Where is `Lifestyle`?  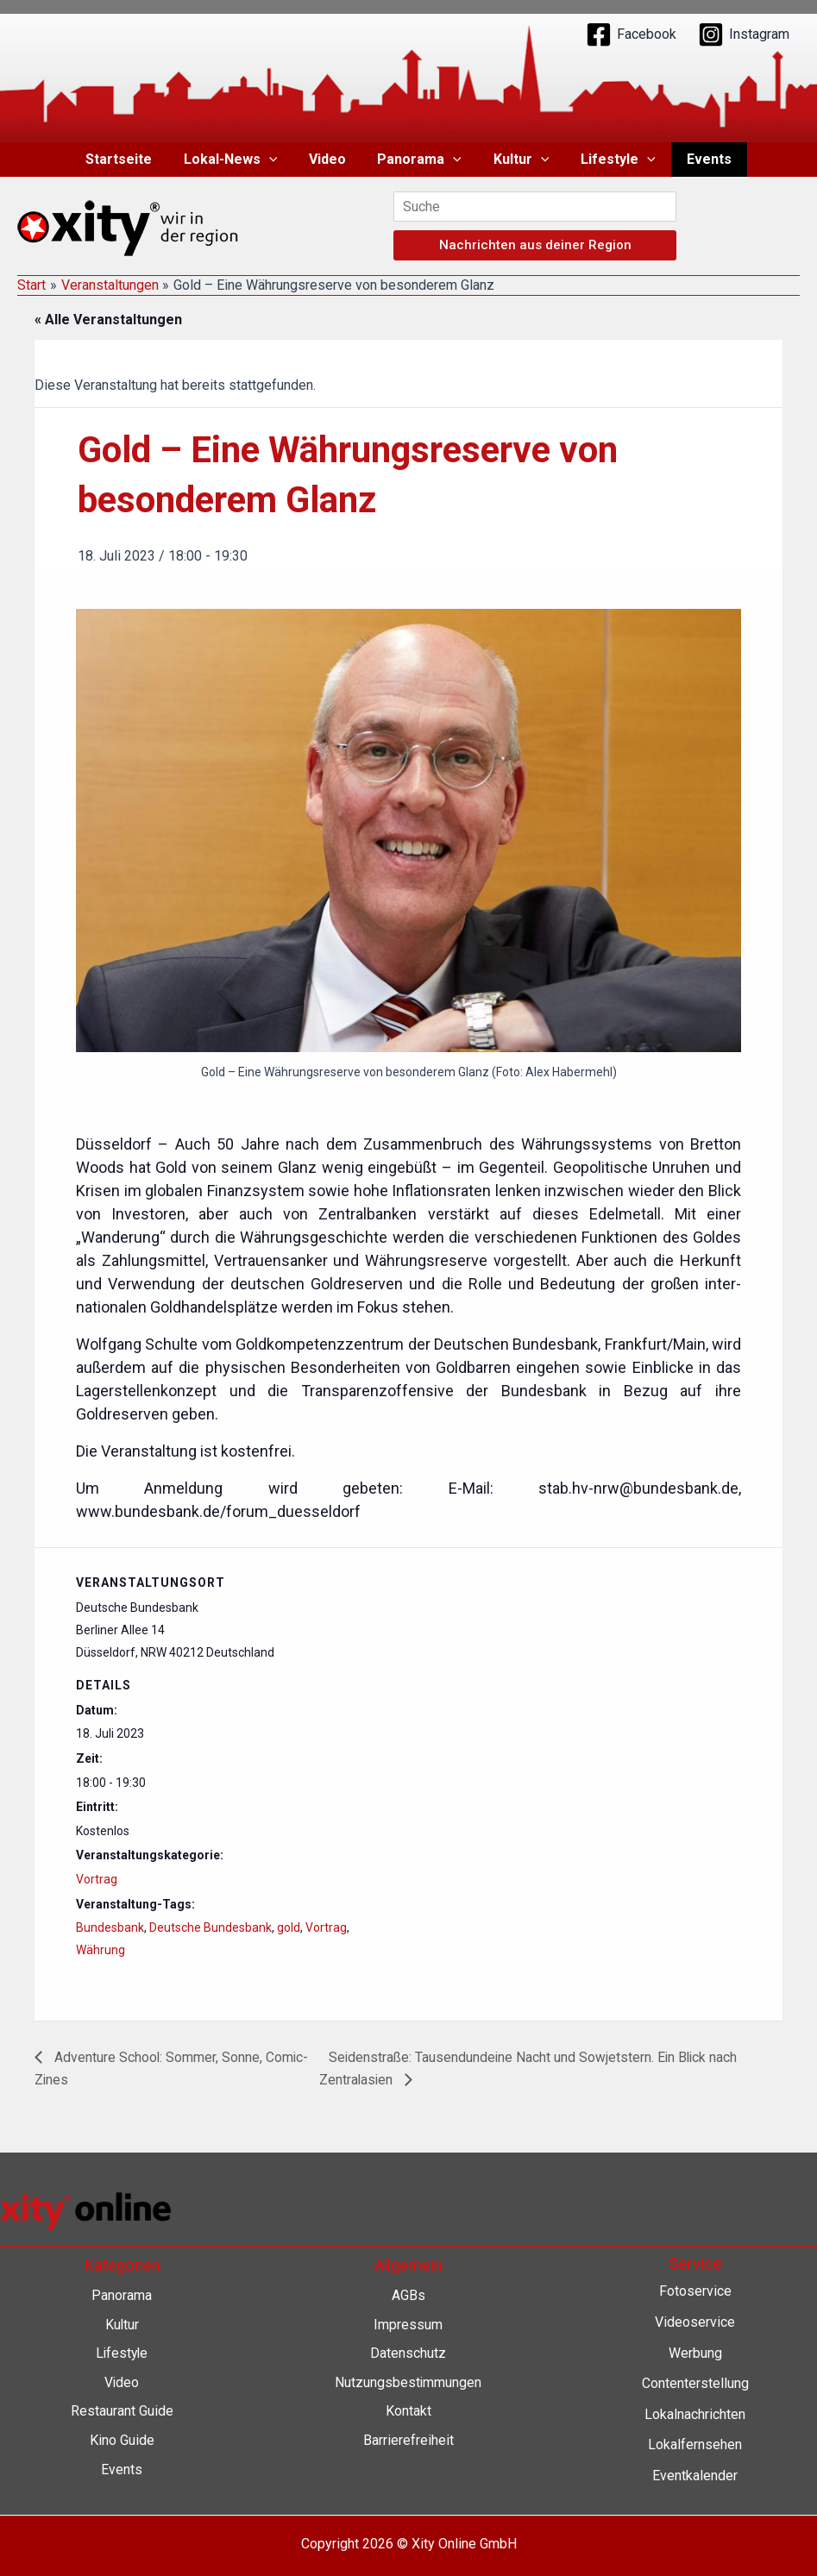 Lifestyle is located at coordinates (610, 159).